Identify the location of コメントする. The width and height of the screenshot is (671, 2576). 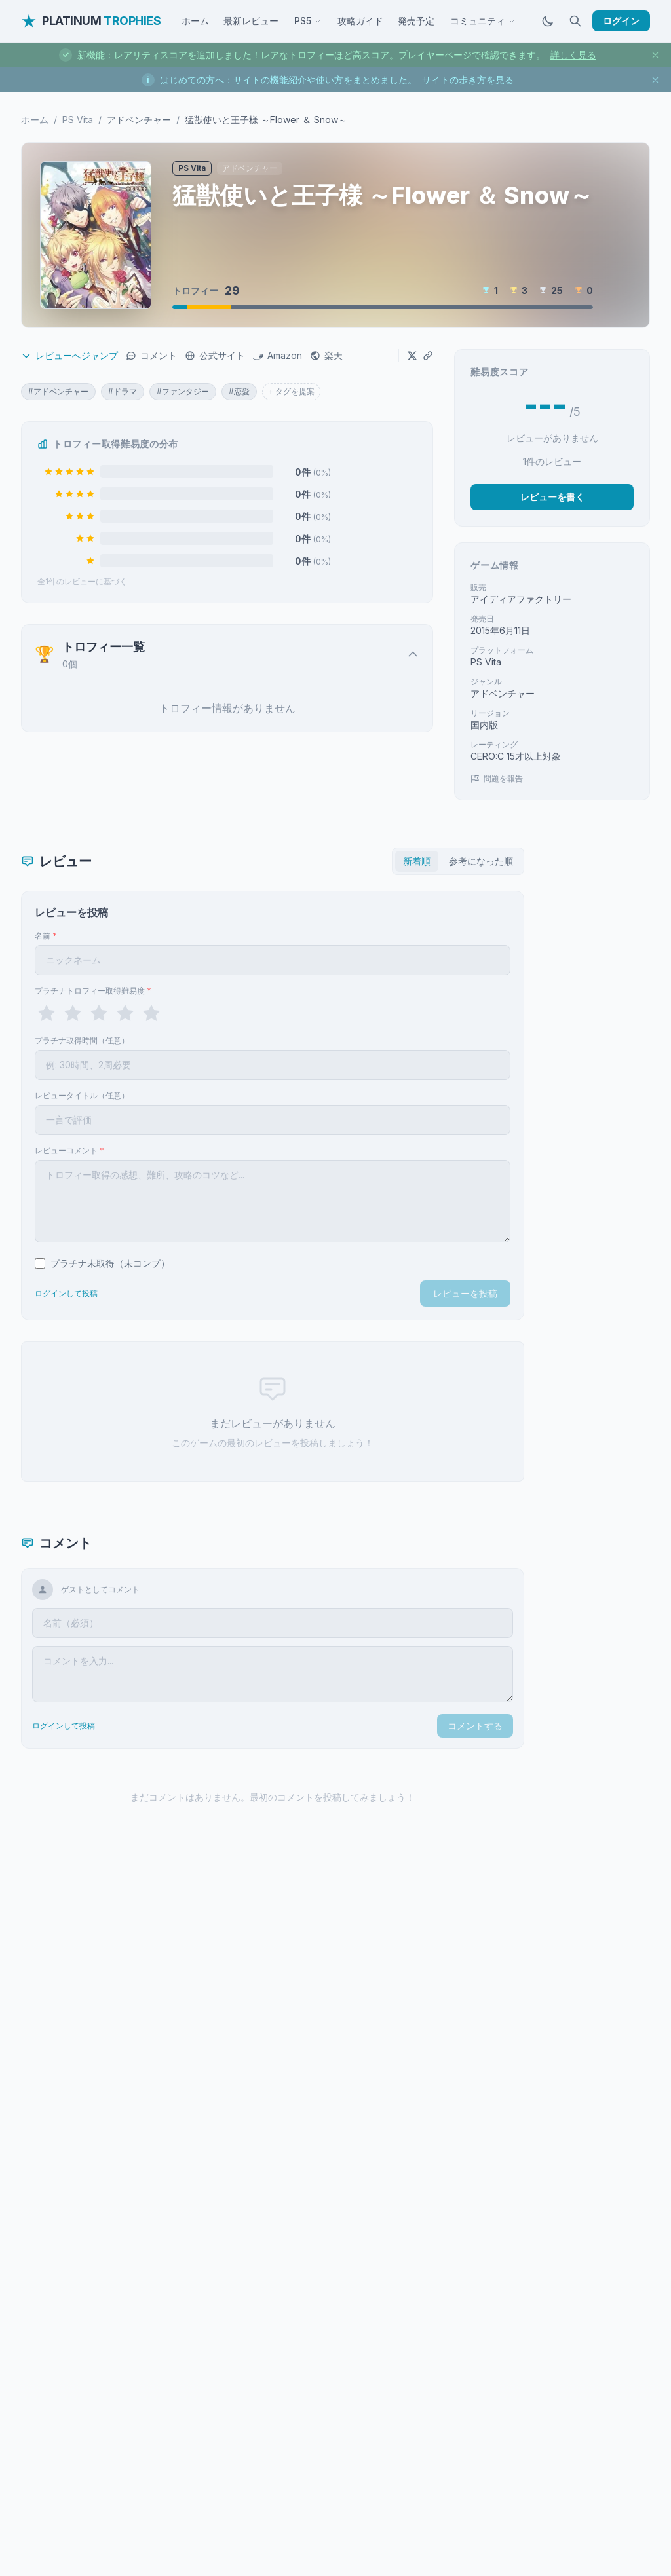
(475, 1725).